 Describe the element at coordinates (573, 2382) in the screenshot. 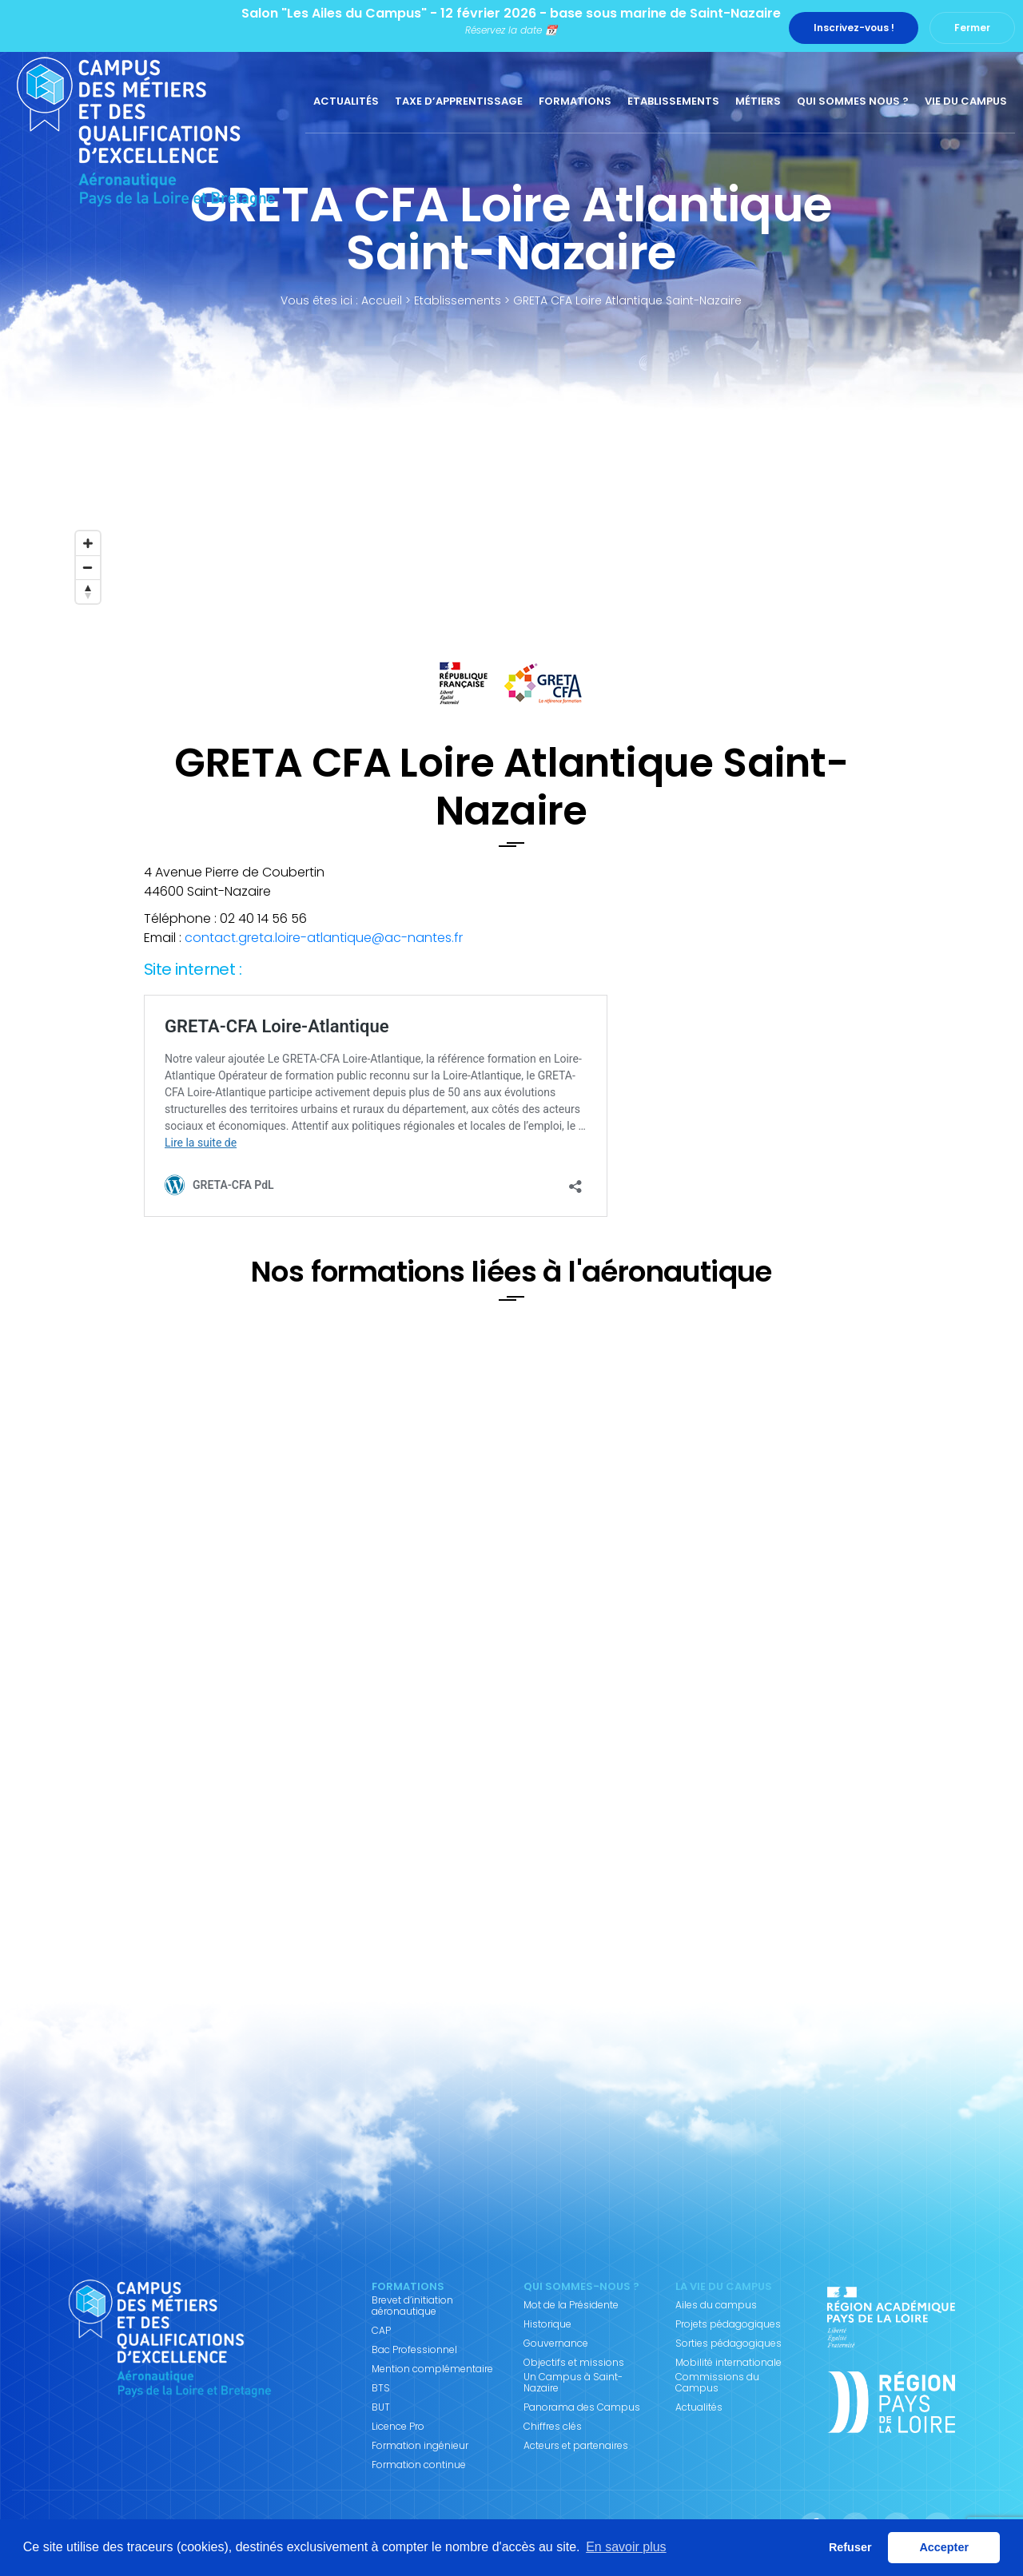

I see `Un Campus à Saint-Nazaire` at that location.